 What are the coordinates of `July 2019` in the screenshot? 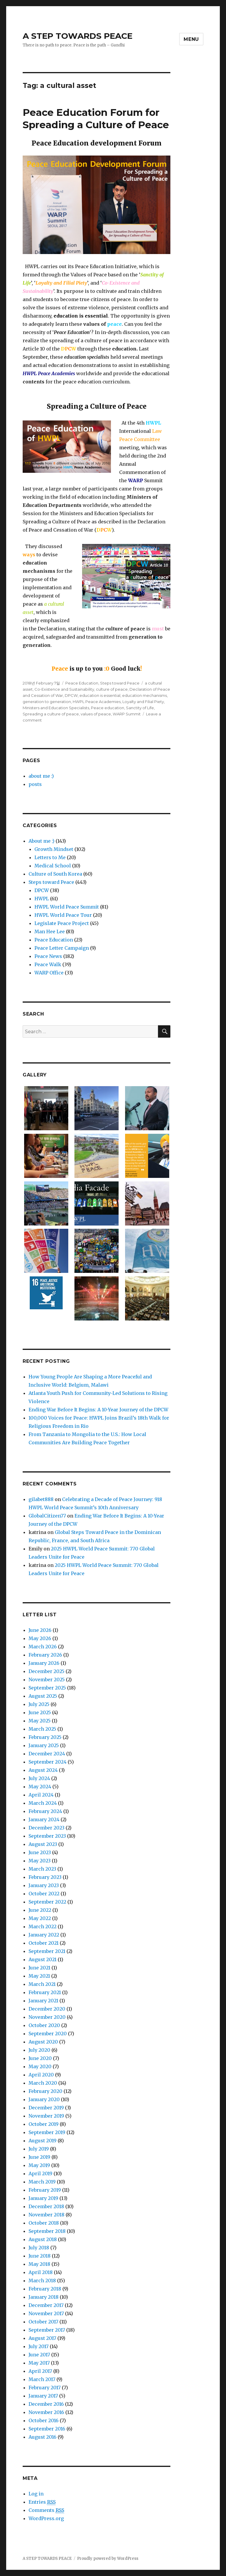 It's located at (39, 2149).